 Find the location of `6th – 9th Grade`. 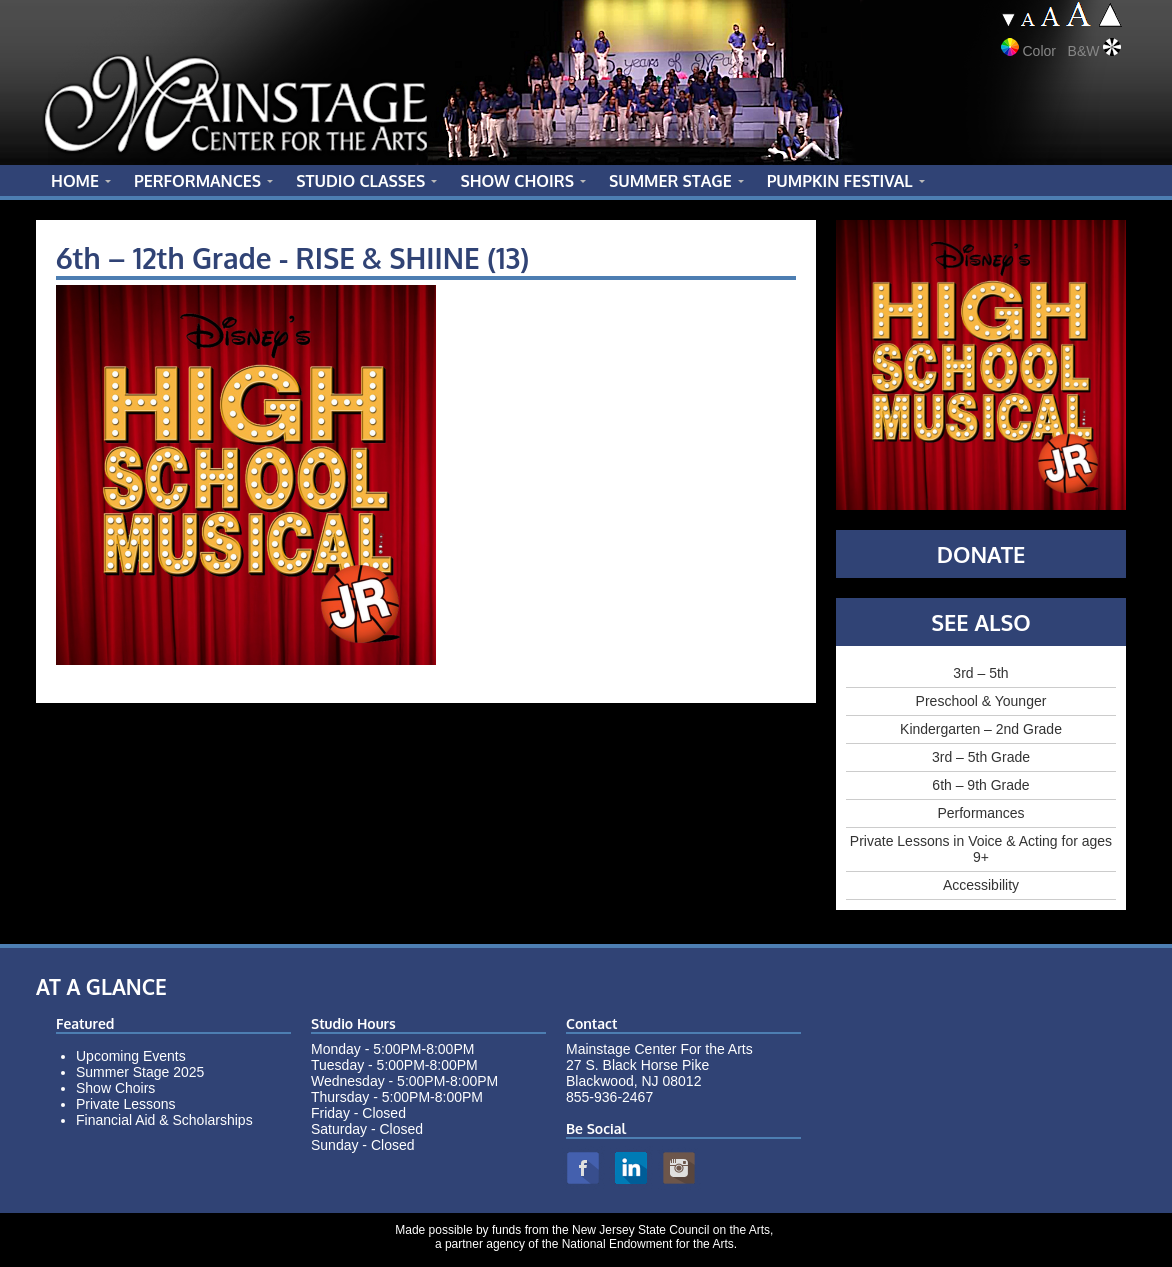

6th – 9th Grade is located at coordinates (980, 785).